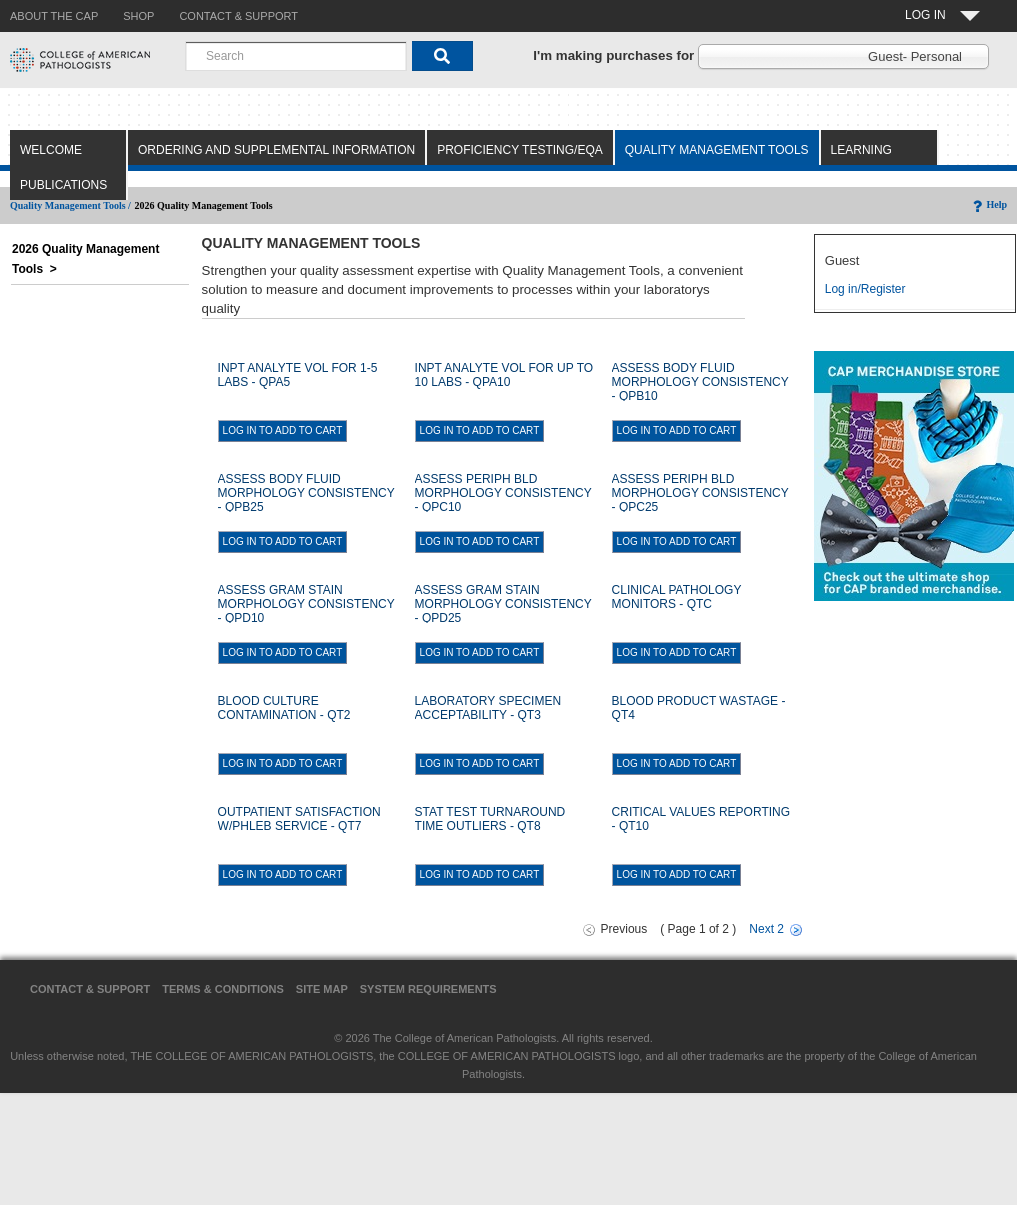 The width and height of the screenshot is (1017, 1205). What do you see at coordinates (90, 989) in the screenshot?
I see `Contact & Support` at bounding box center [90, 989].